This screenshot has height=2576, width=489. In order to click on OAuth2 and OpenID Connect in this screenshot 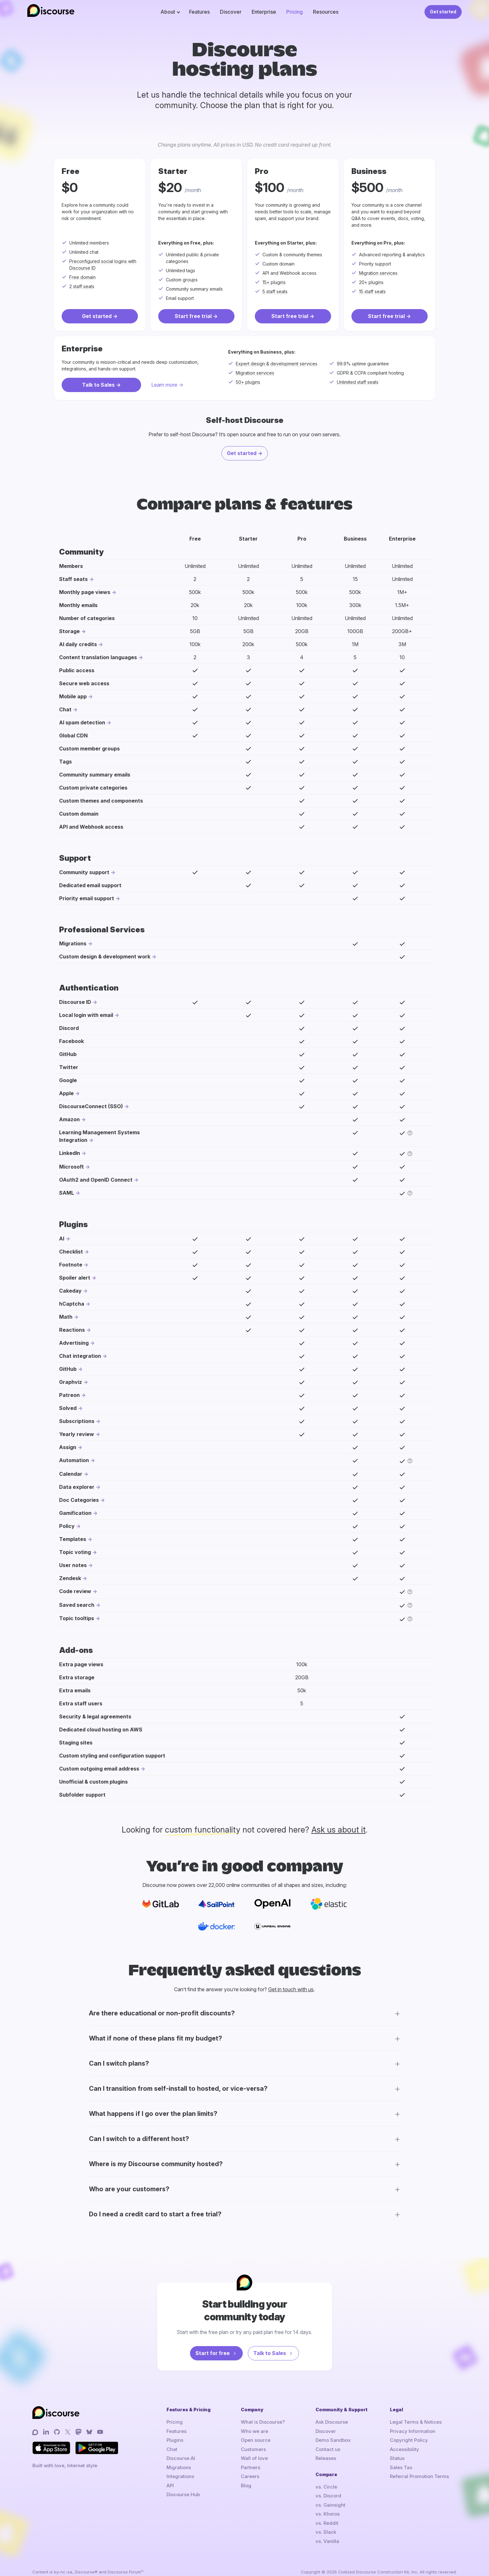, I will do `click(95, 1180)`.